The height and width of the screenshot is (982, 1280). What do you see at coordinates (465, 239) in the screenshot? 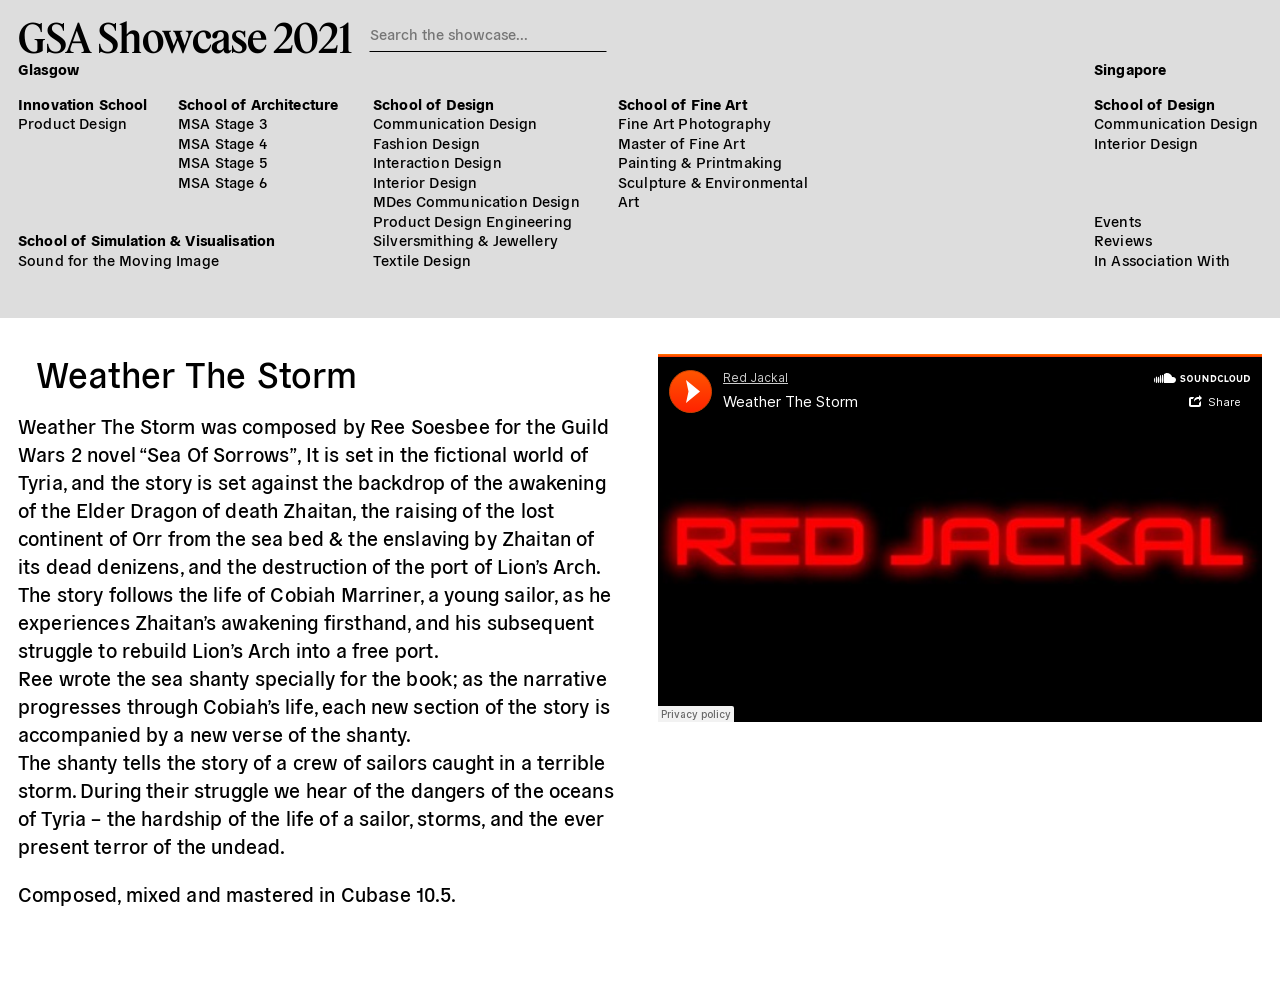
I see `Silversmithing & Jewellery` at bounding box center [465, 239].